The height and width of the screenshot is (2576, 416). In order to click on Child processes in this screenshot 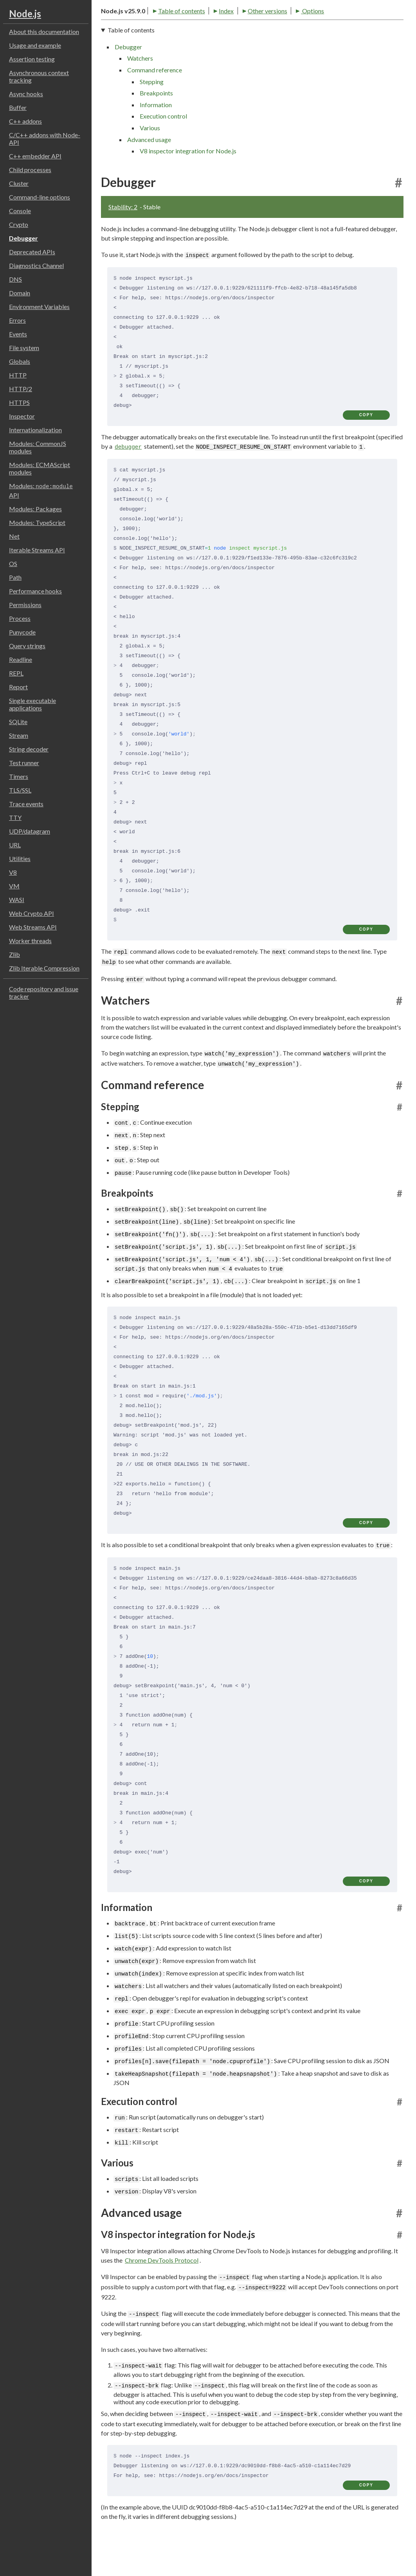, I will do `click(30, 169)`.